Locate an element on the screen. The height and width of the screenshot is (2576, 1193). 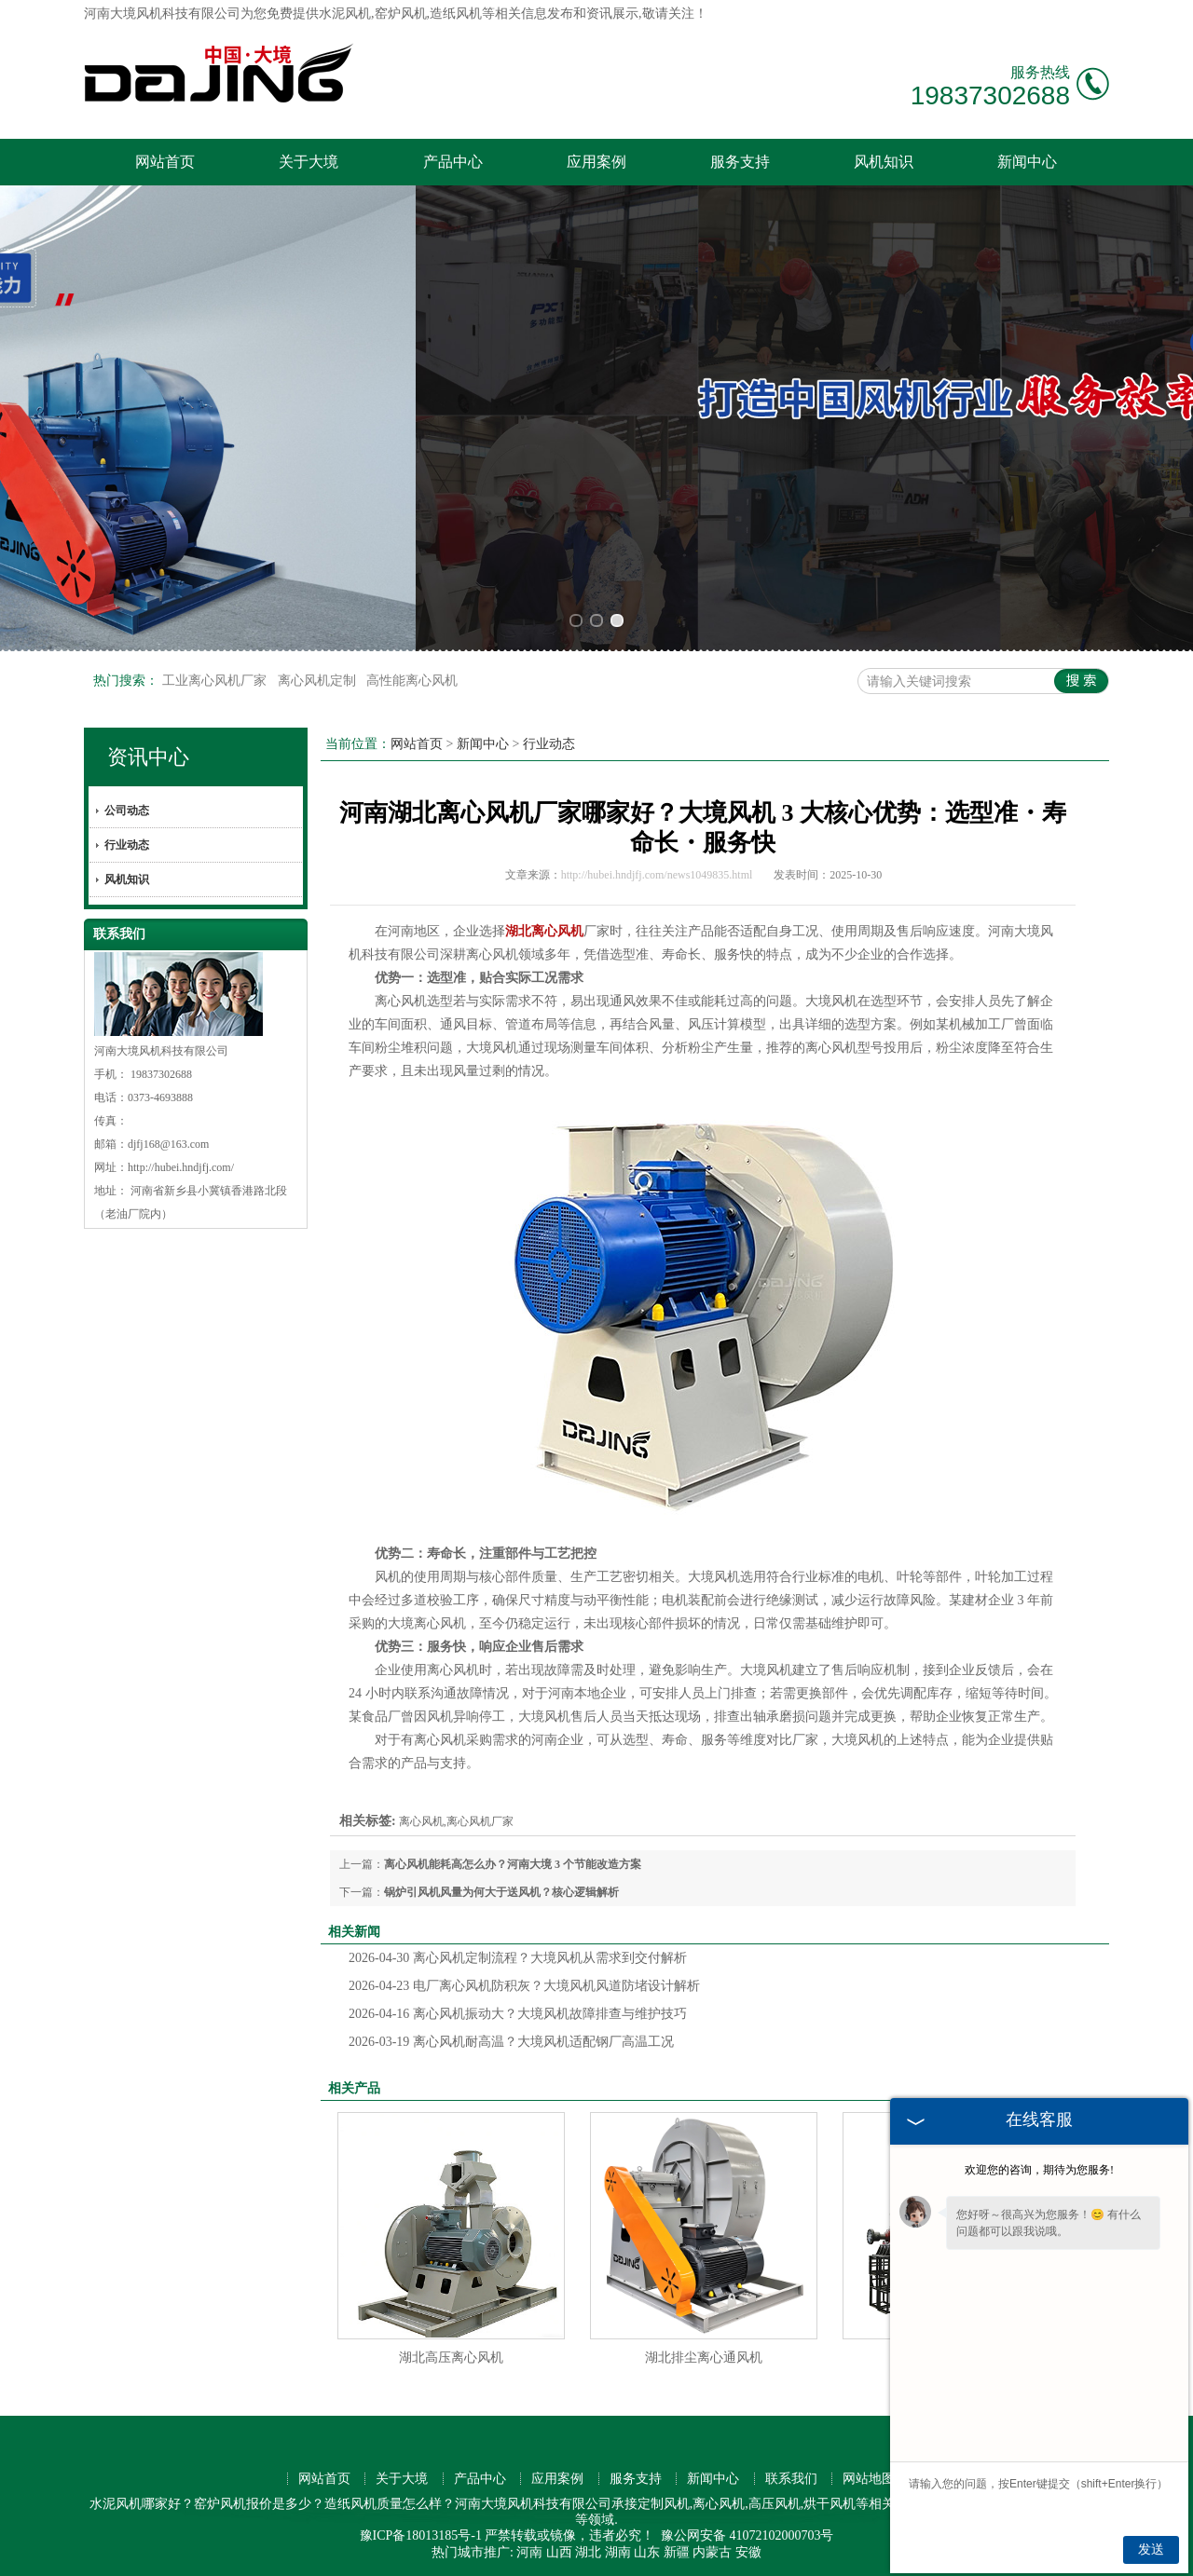
离心风机定制 is located at coordinates (319, 681).